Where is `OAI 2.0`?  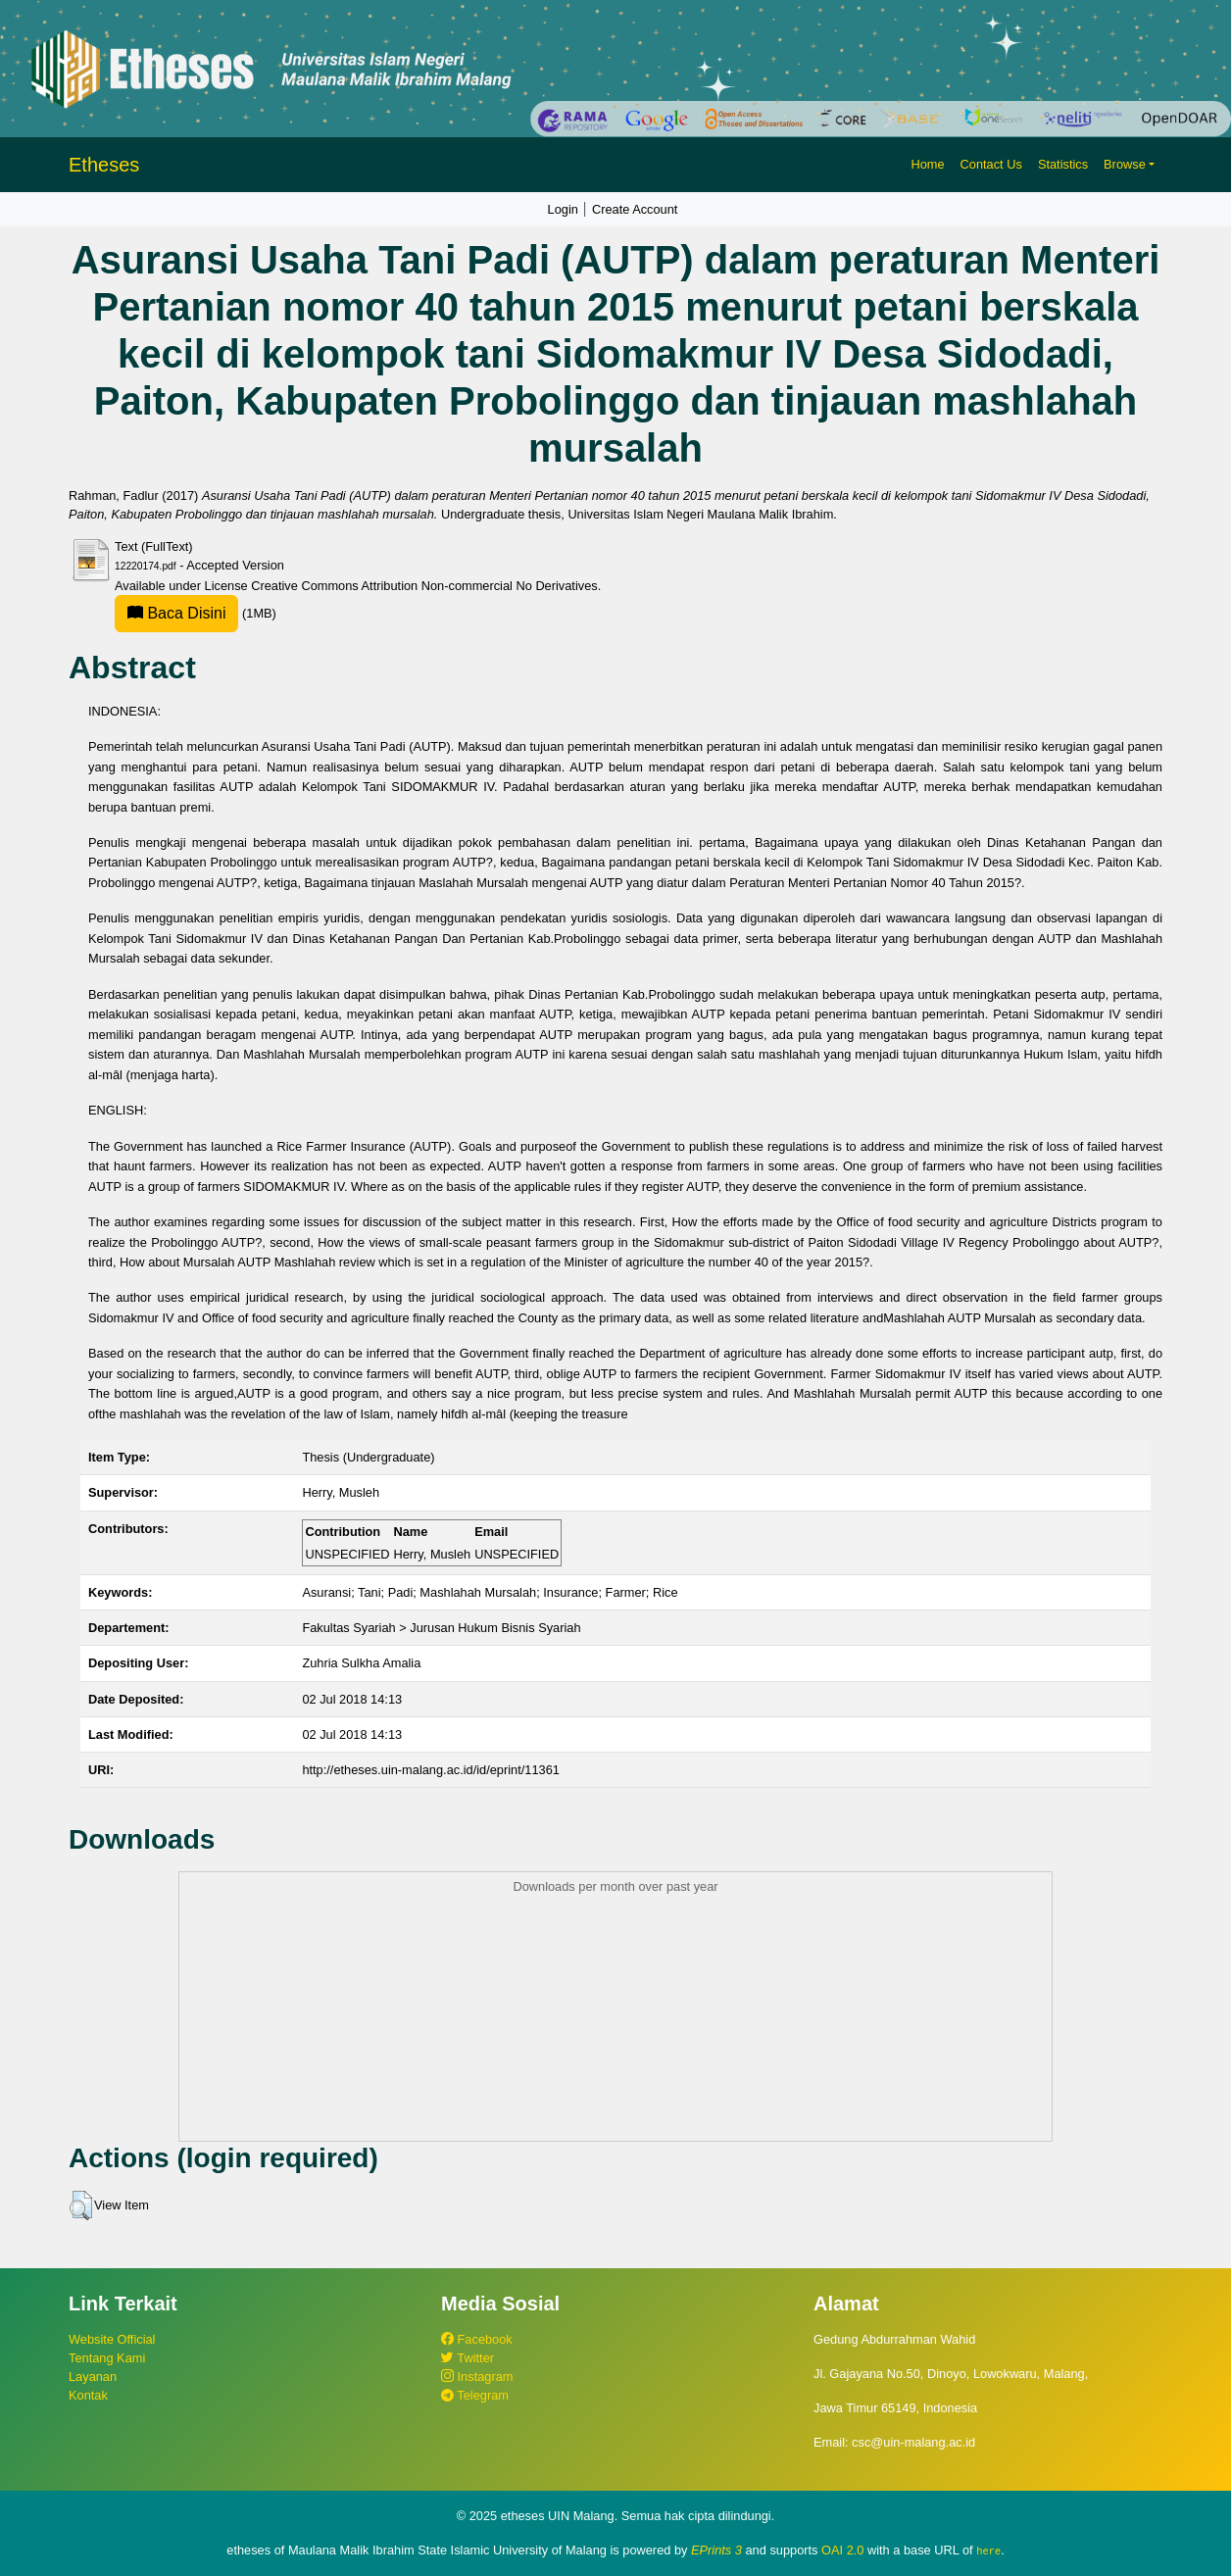 OAI 2.0 is located at coordinates (842, 2550).